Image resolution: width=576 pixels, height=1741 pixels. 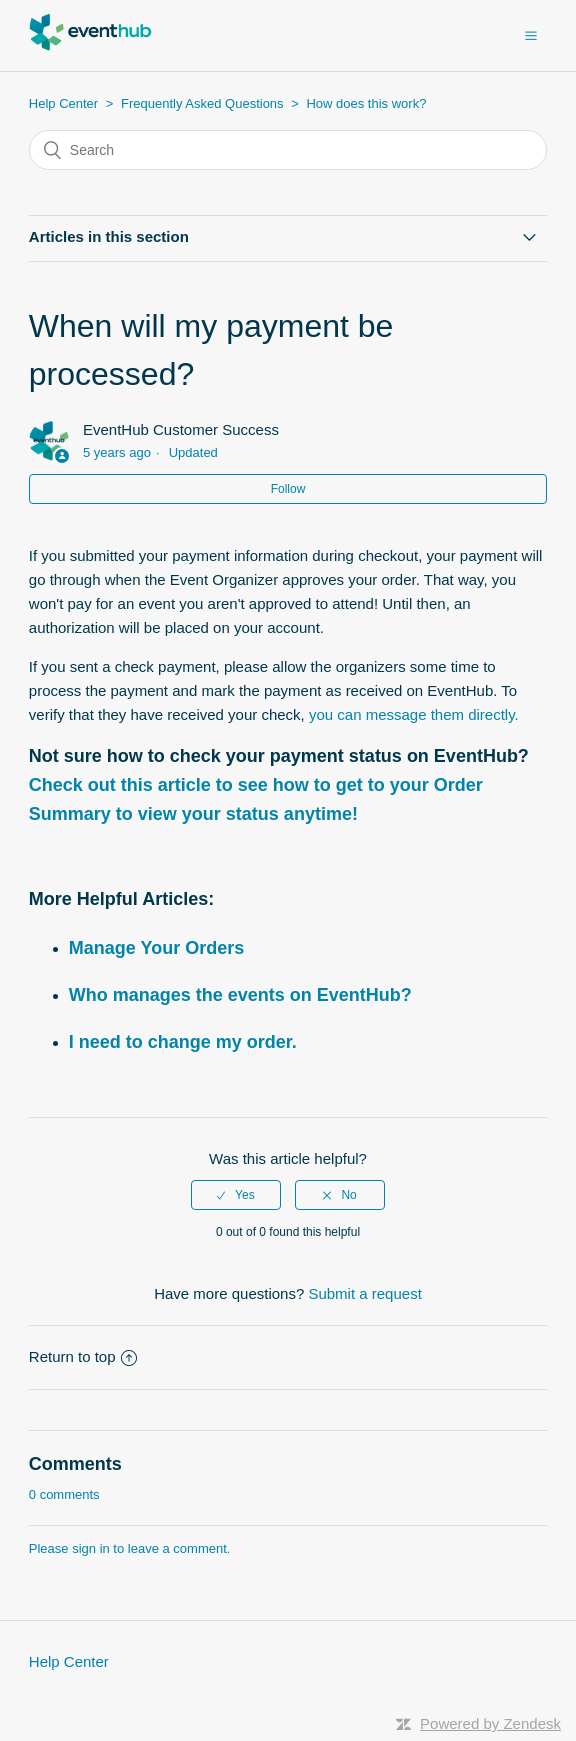 I want to click on I need to change my order., so click(x=183, y=1042).